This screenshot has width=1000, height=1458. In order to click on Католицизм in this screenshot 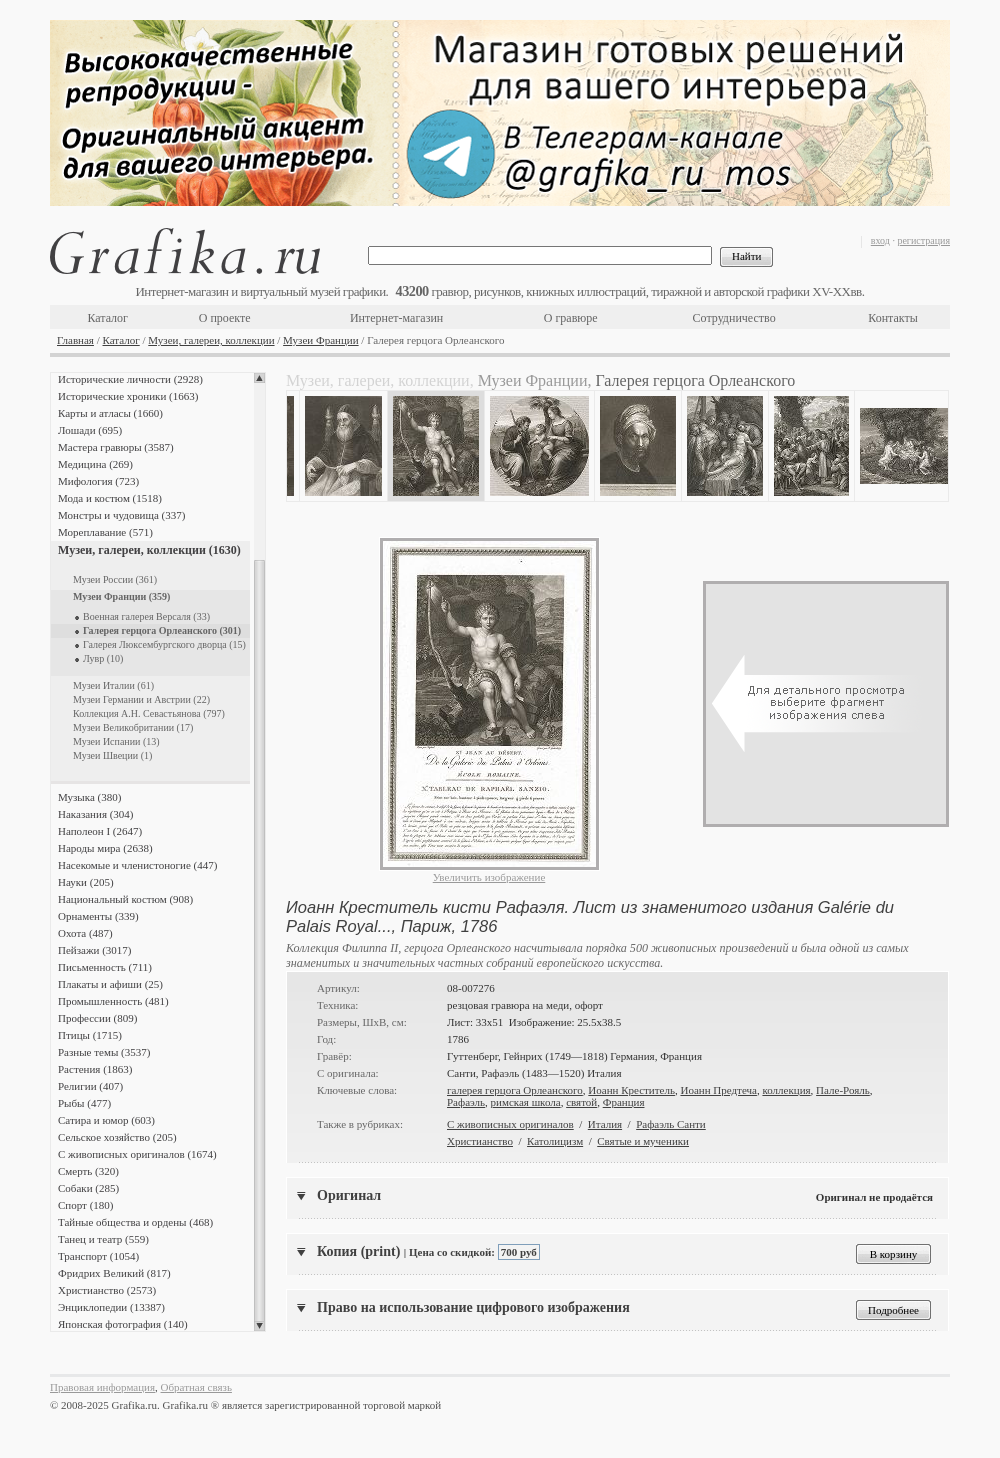, I will do `click(555, 1141)`.